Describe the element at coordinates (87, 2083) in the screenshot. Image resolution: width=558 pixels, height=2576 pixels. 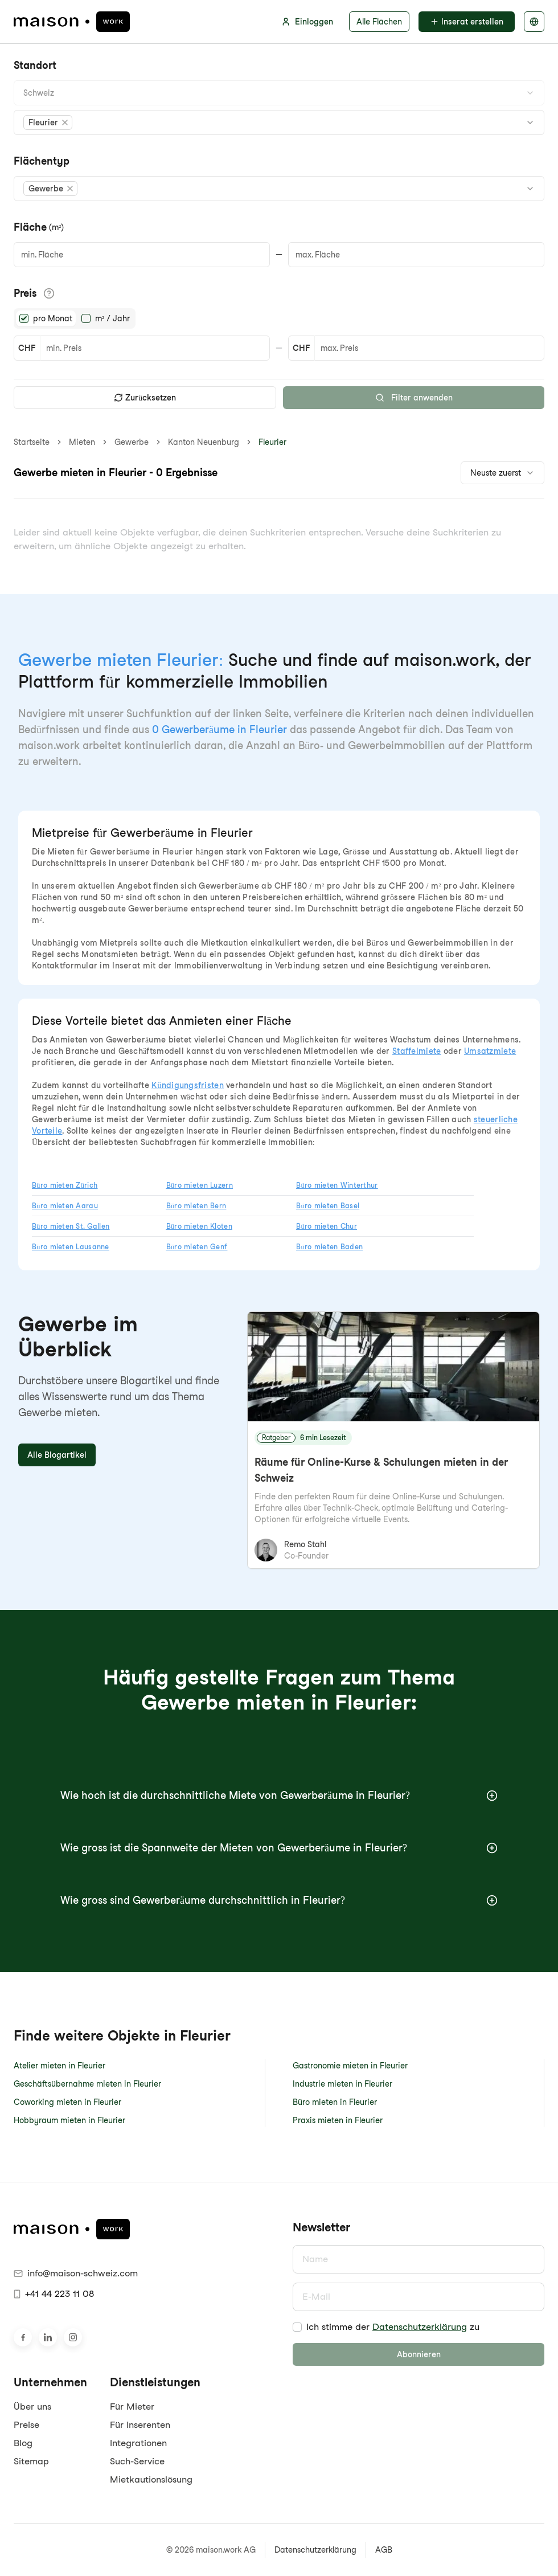
I see `Geschäftsübernahme mieten in Fleurier` at that location.